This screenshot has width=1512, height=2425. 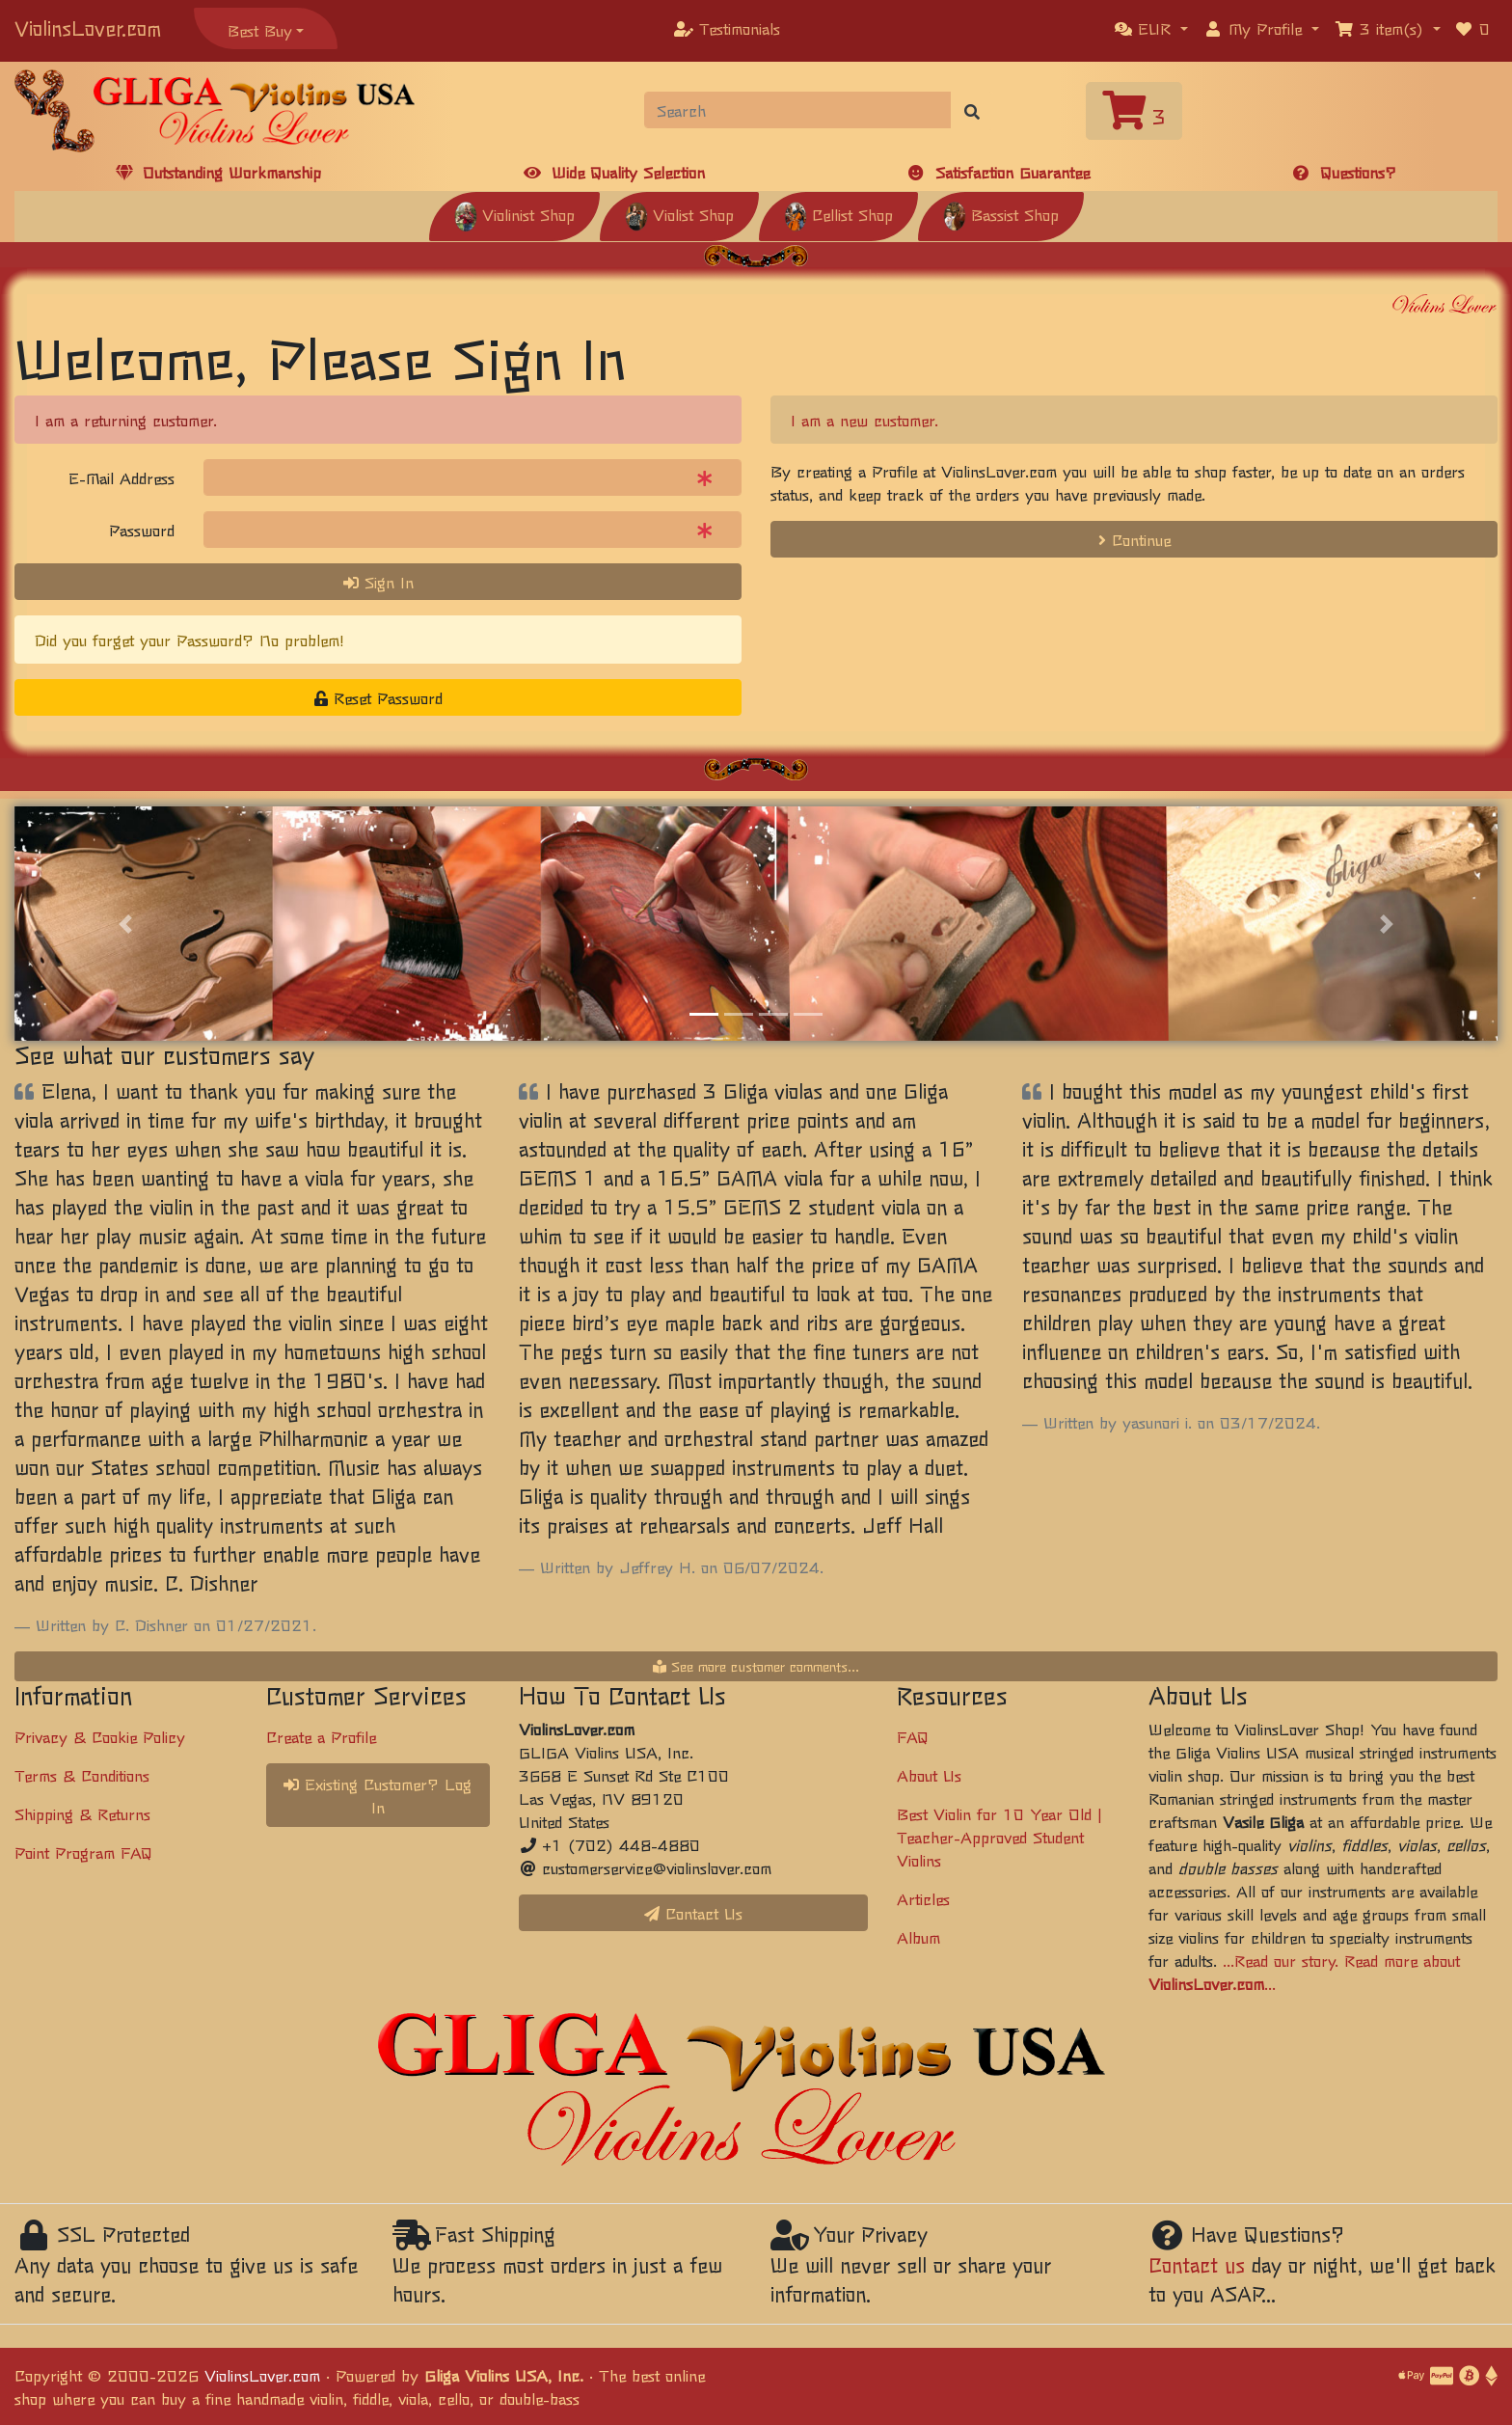 I want to click on [button], so click(x=1151, y=28).